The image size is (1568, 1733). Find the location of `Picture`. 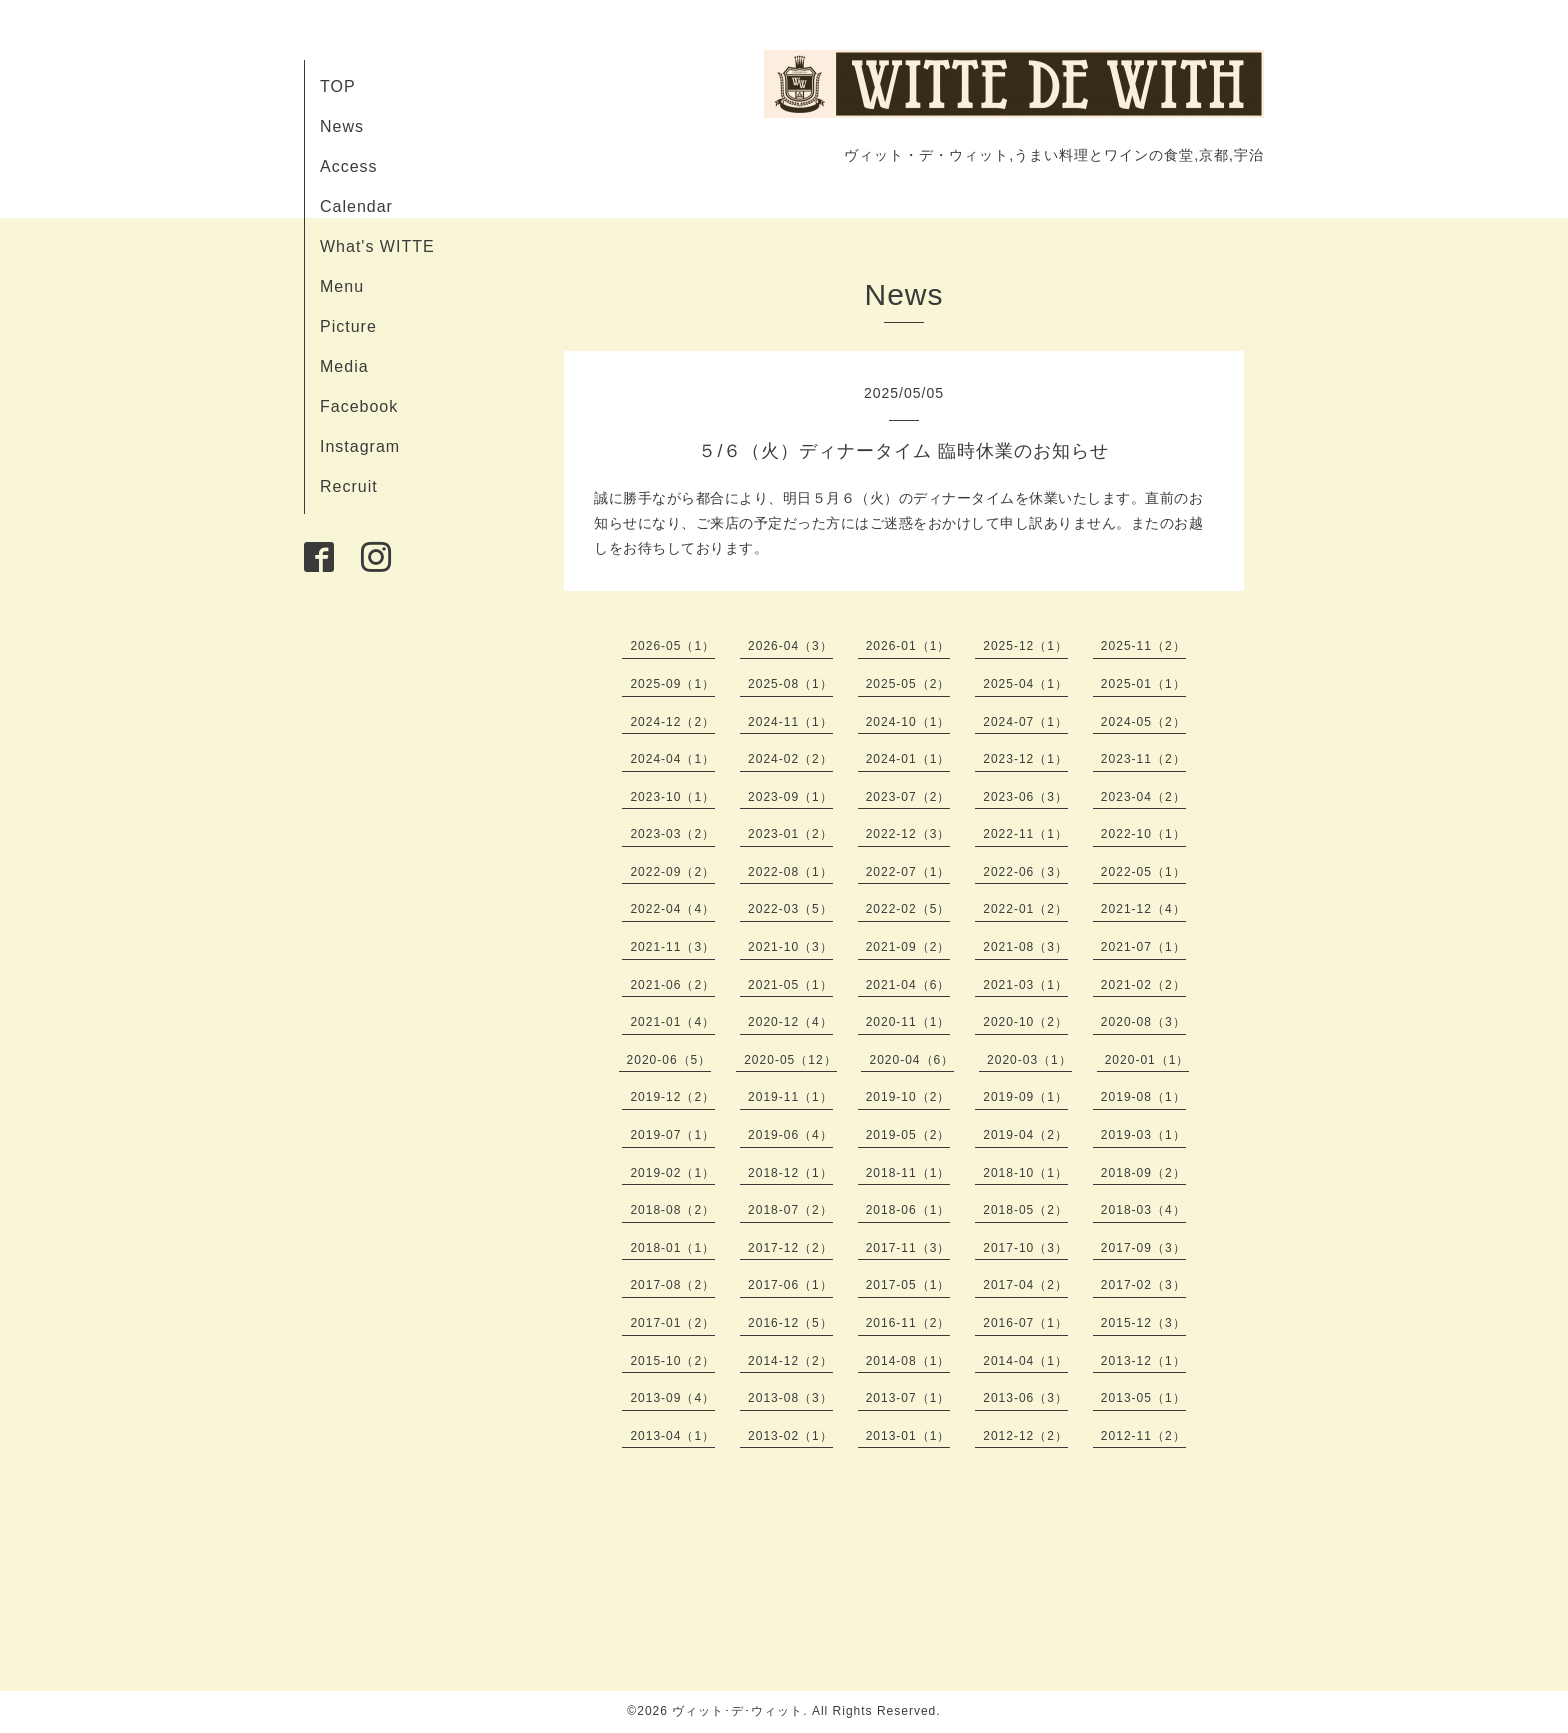

Picture is located at coordinates (348, 326).